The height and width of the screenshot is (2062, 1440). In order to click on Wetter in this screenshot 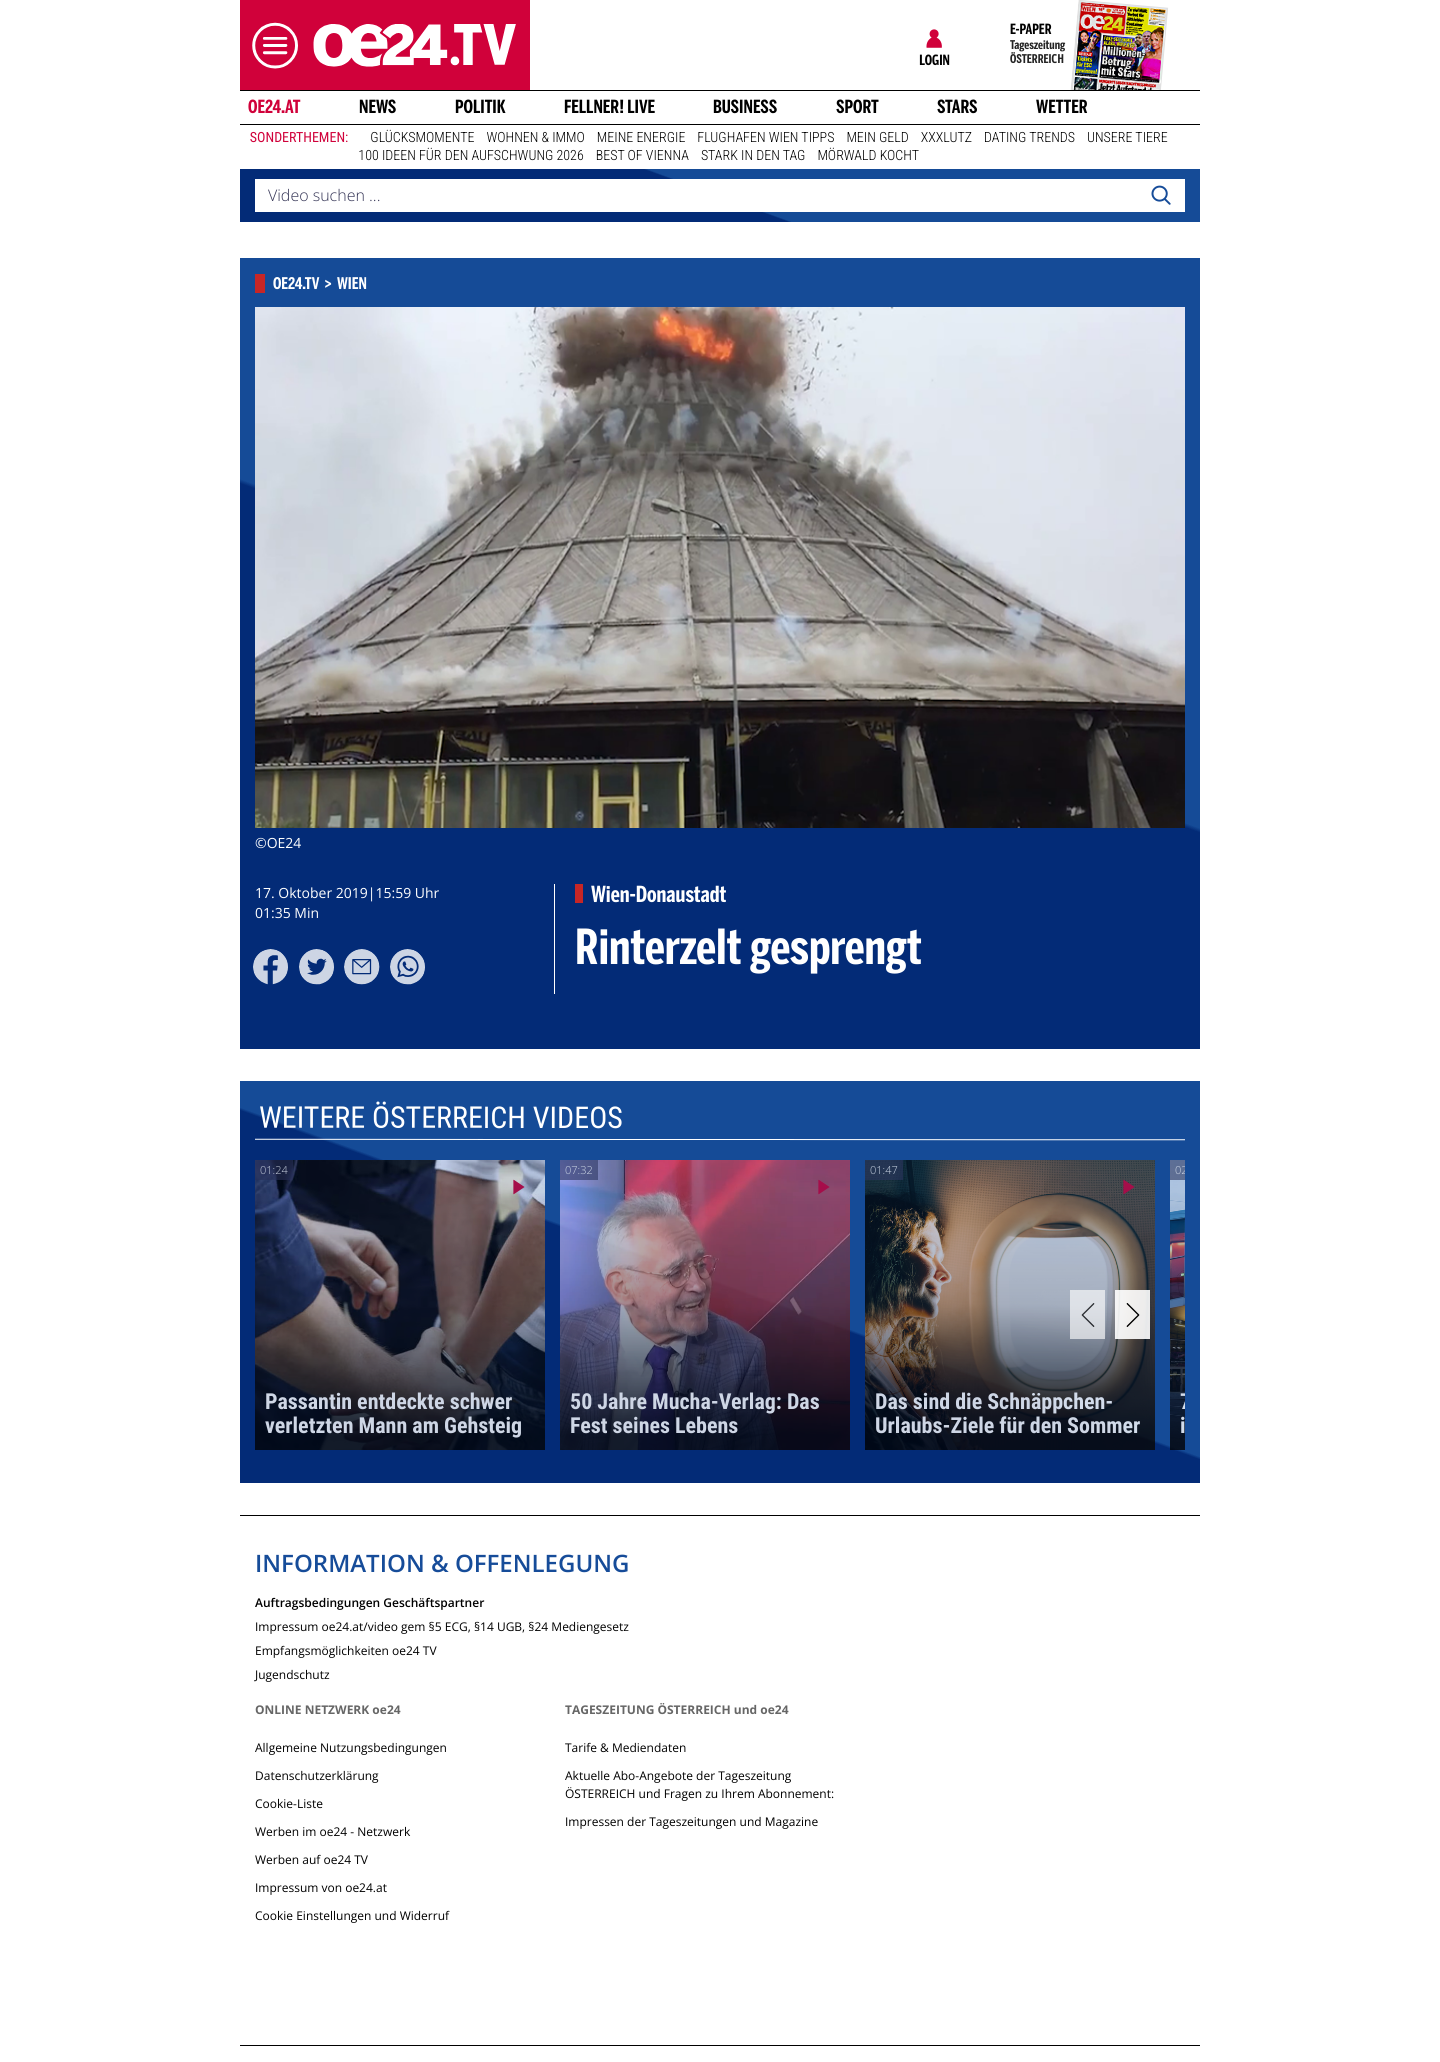, I will do `click(1062, 107)`.